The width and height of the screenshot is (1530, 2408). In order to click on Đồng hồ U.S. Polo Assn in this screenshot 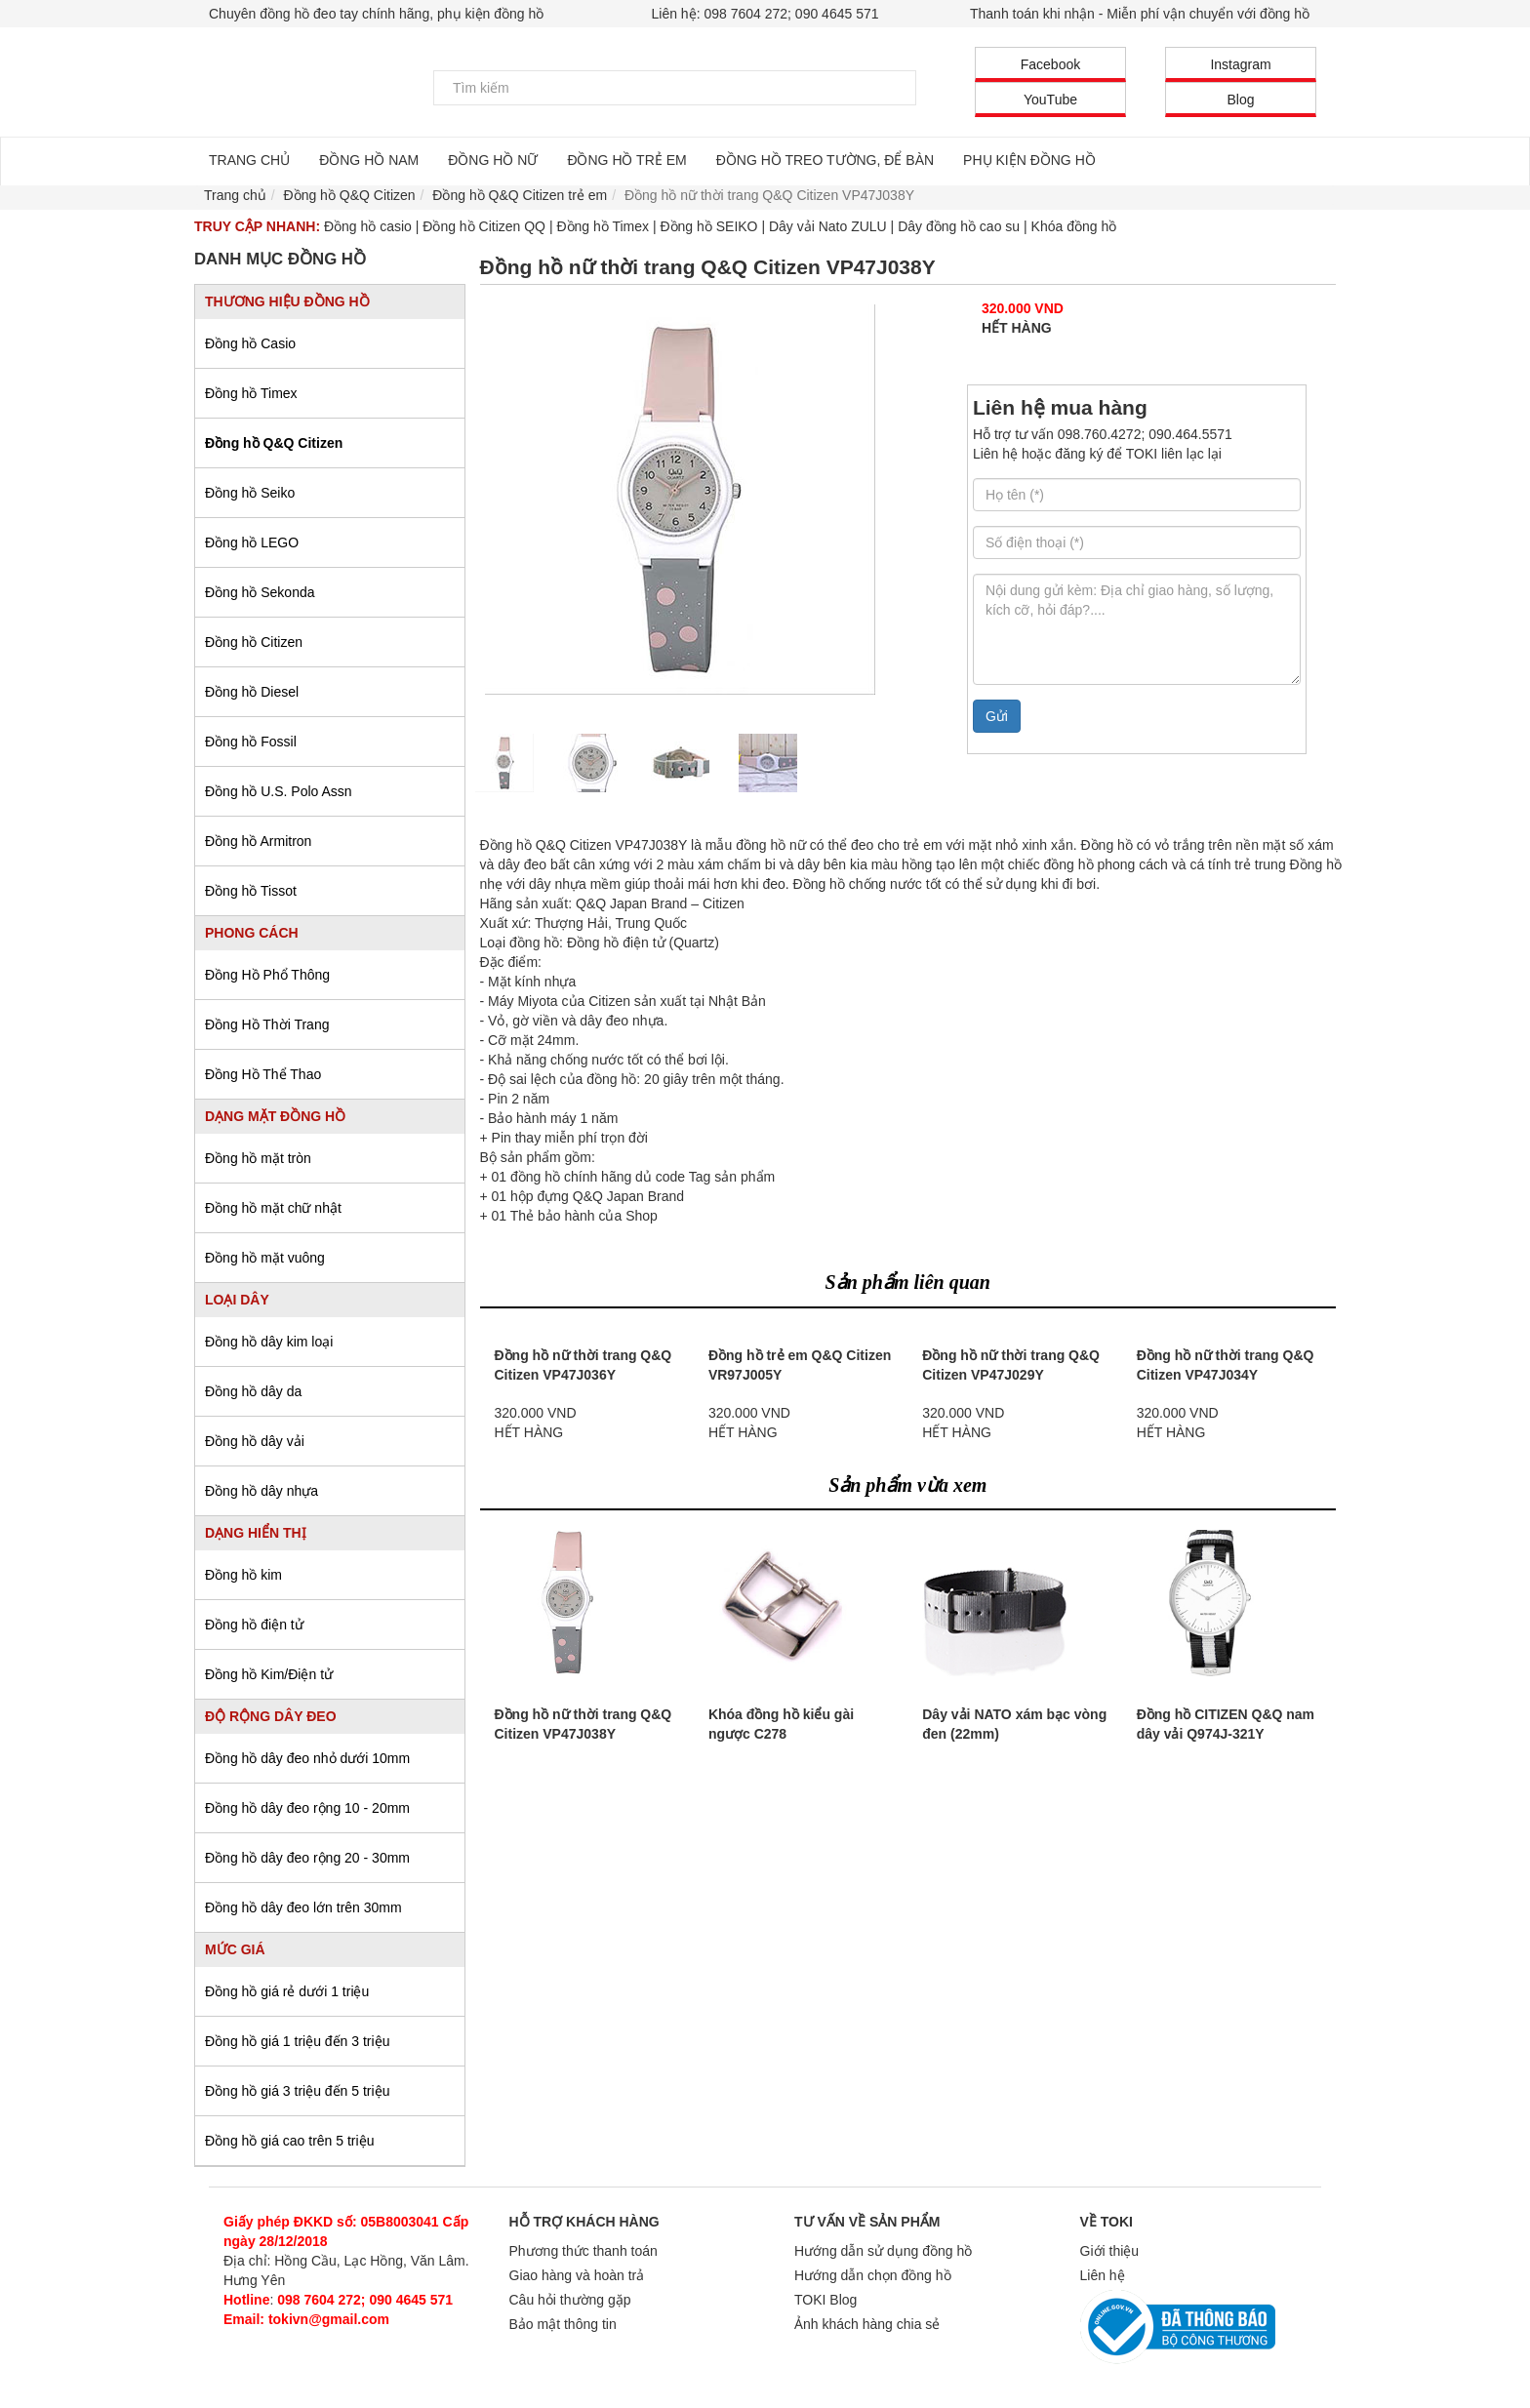, I will do `click(278, 791)`.